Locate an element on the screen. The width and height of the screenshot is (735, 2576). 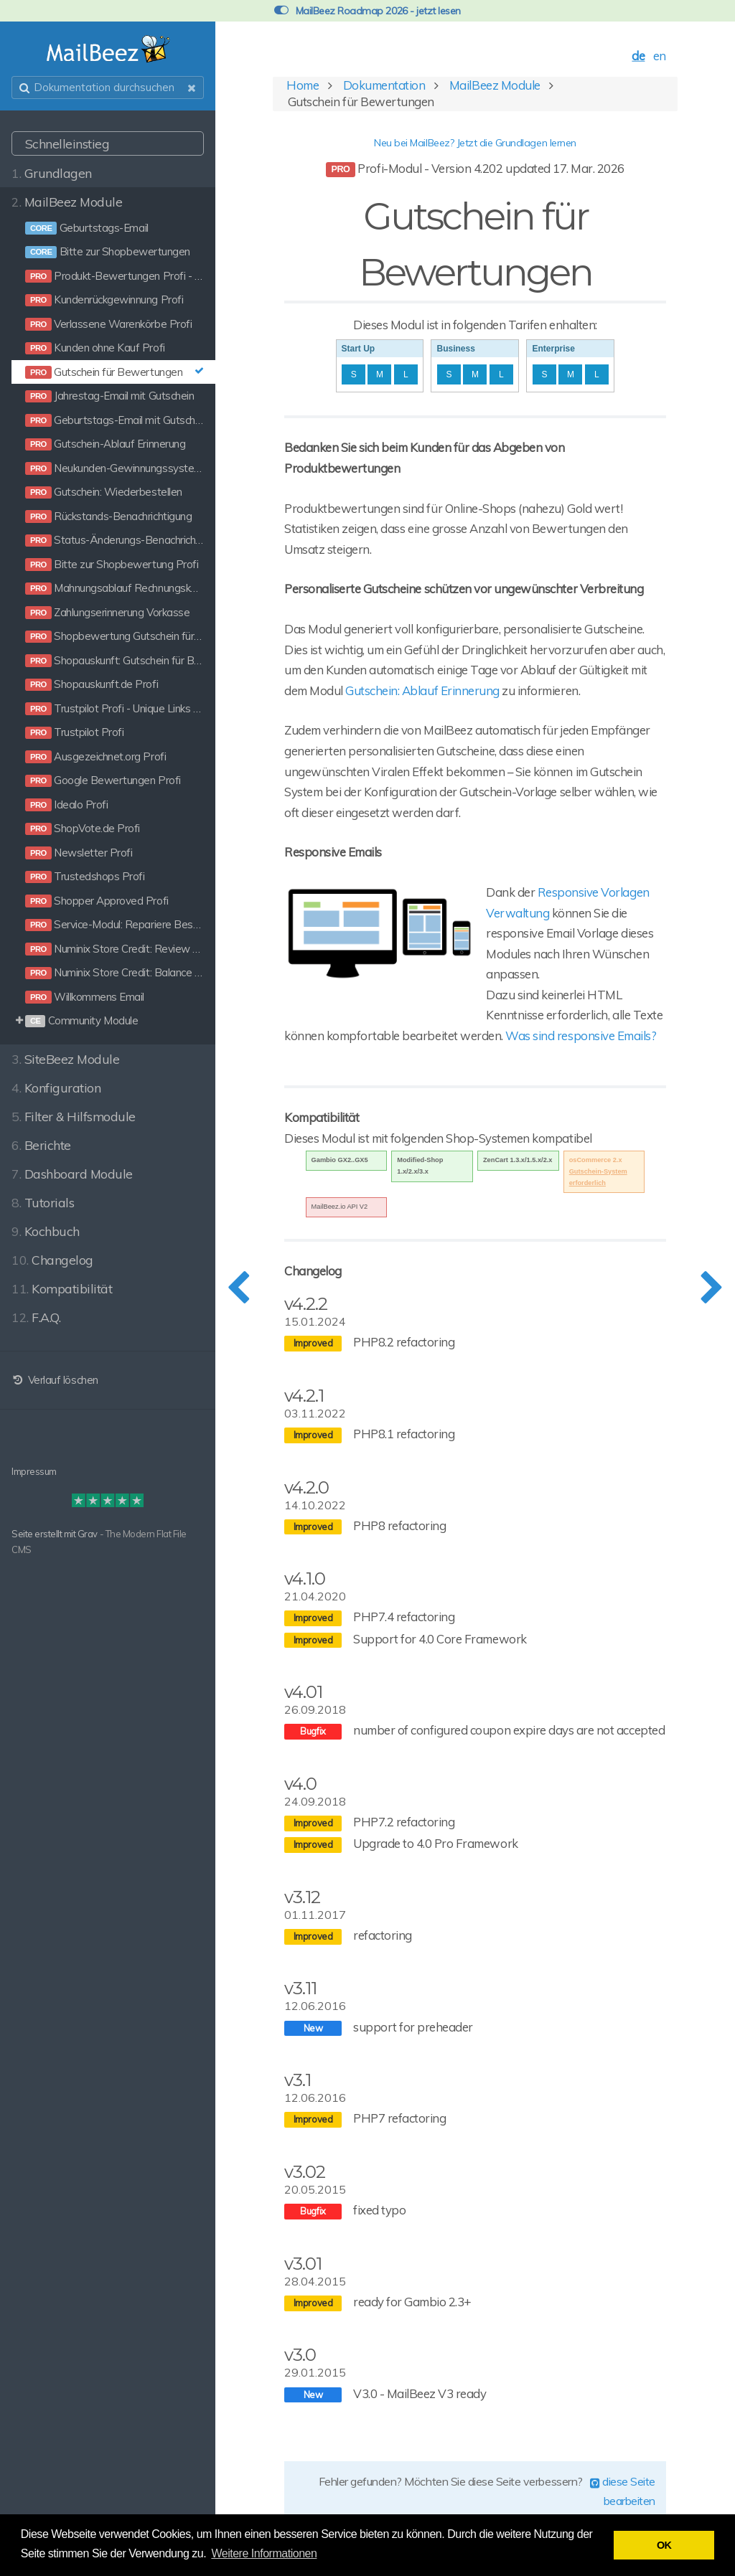
Impressum is located at coordinates (34, 1471).